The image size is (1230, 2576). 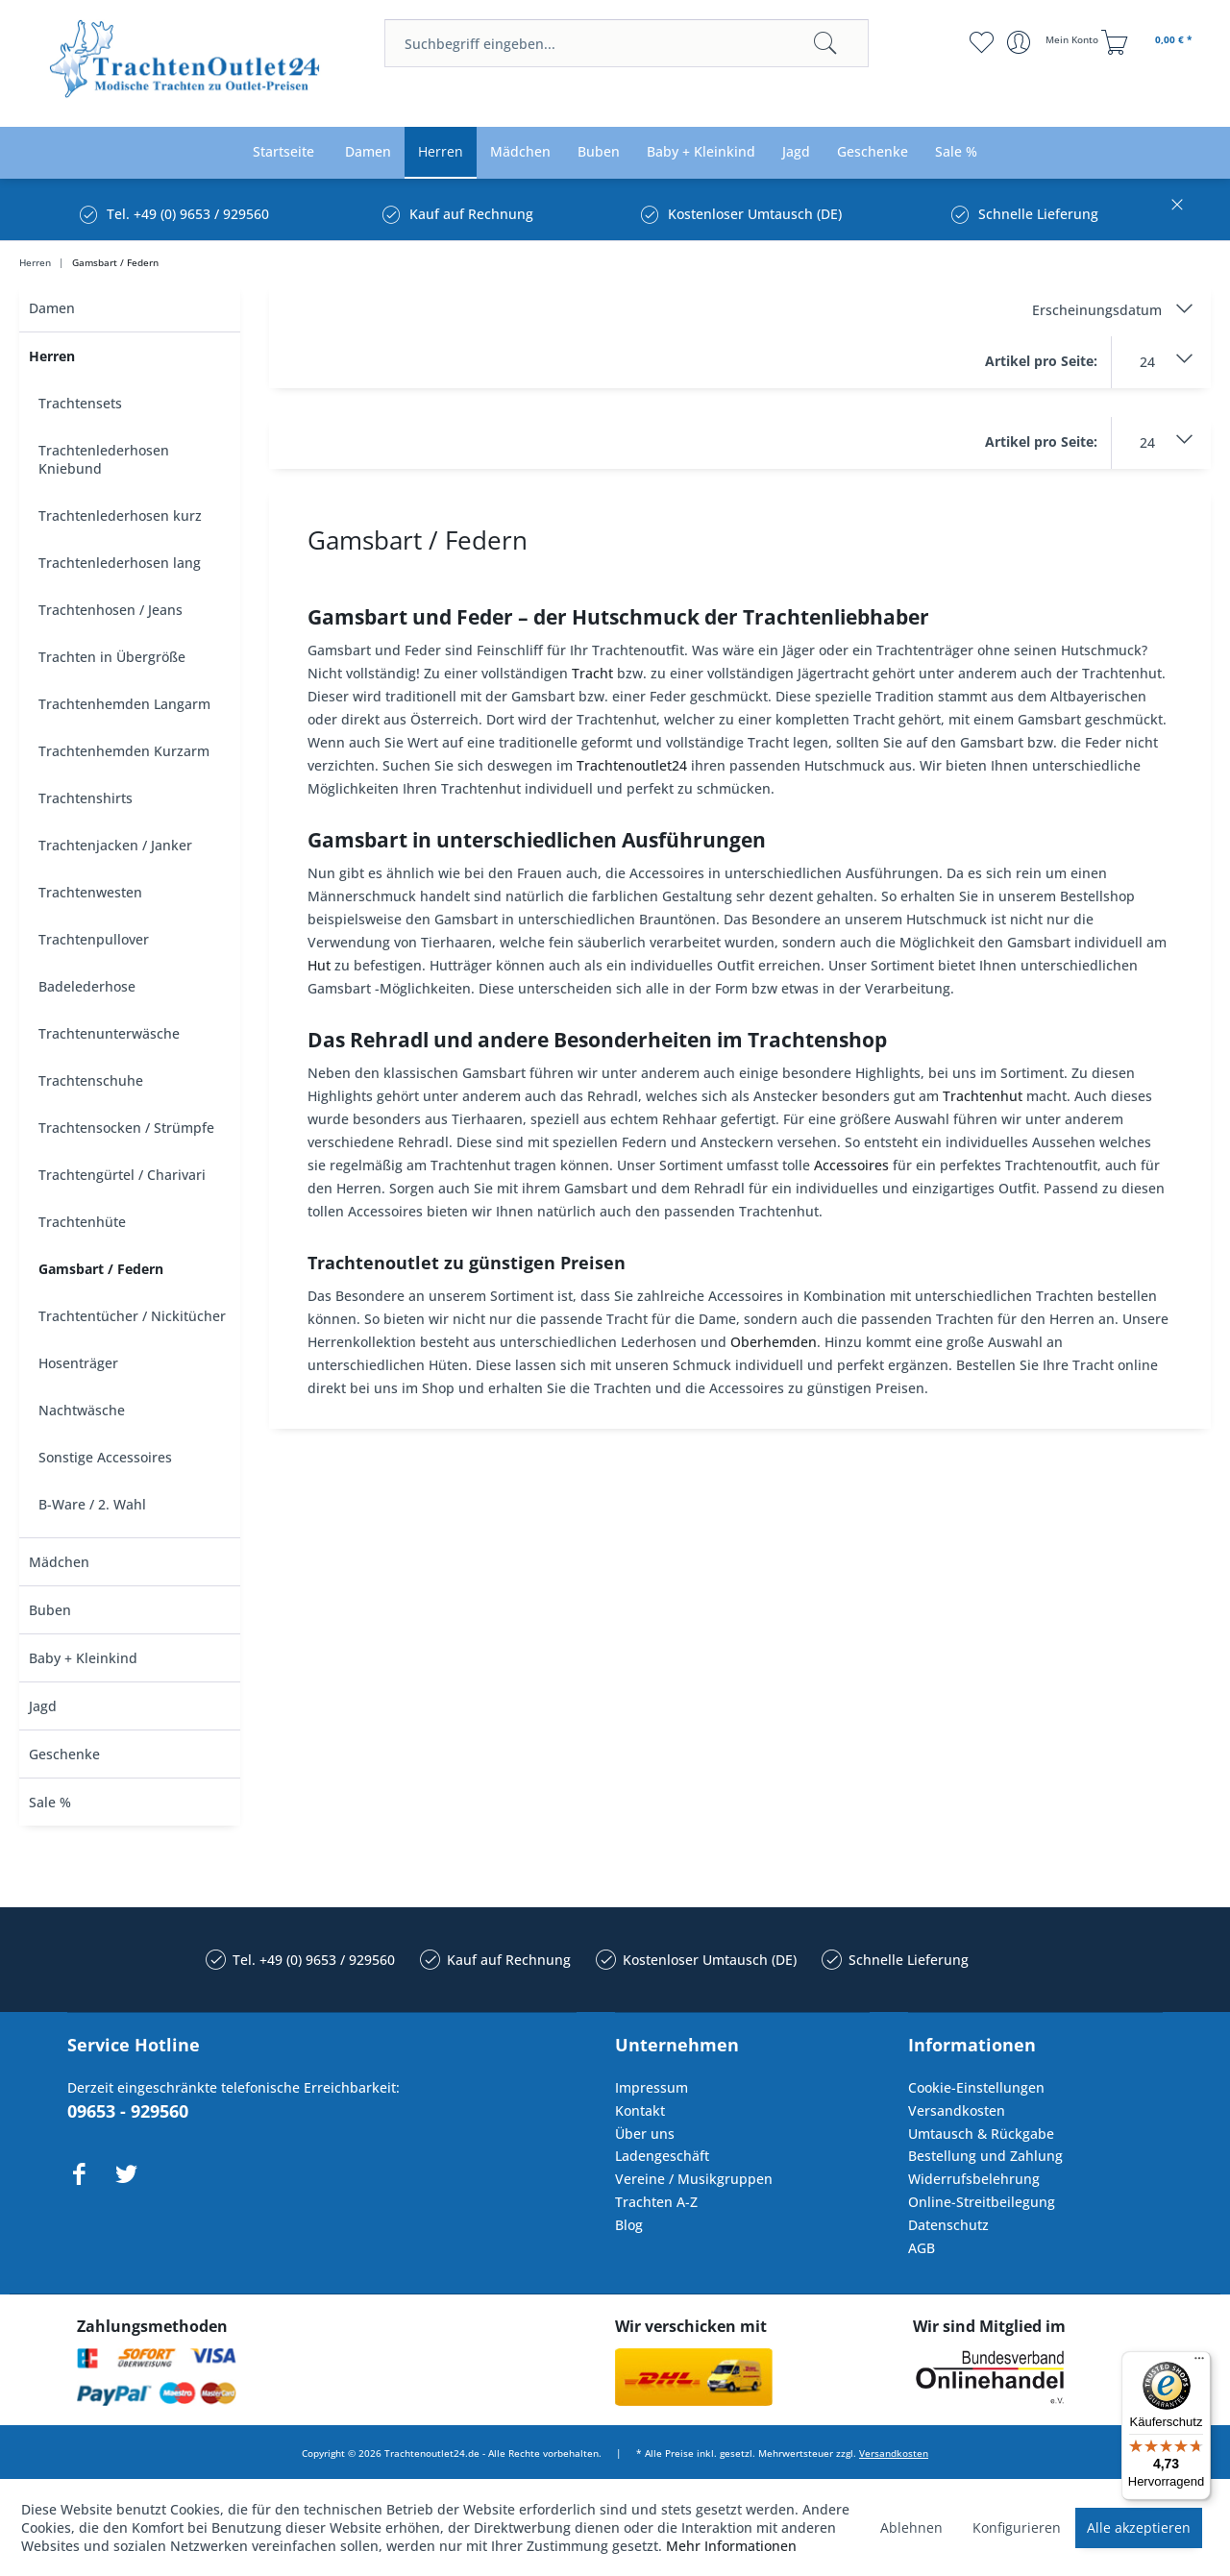 What do you see at coordinates (319, 965) in the screenshot?
I see `Hut` at bounding box center [319, 965].